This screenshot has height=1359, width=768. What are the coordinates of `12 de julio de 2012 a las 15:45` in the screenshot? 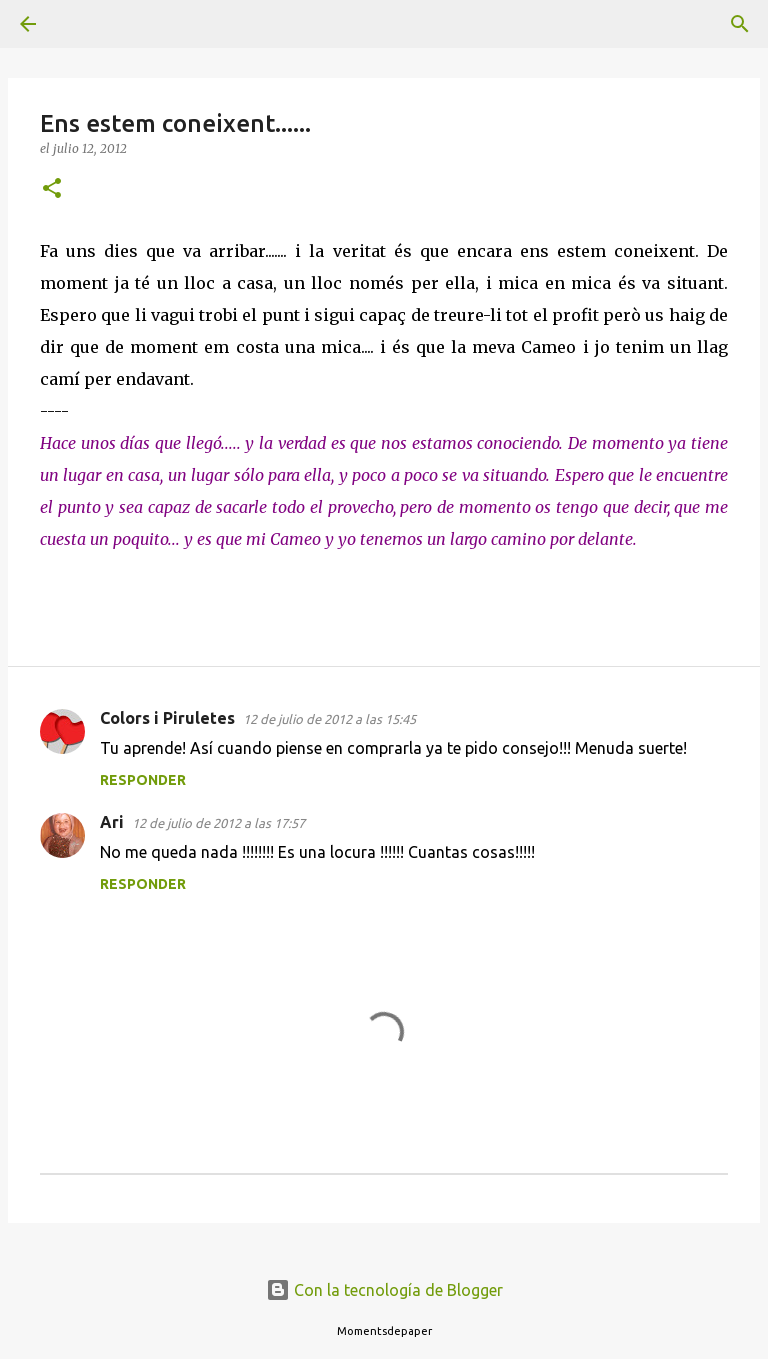 It's located at (329, 719).